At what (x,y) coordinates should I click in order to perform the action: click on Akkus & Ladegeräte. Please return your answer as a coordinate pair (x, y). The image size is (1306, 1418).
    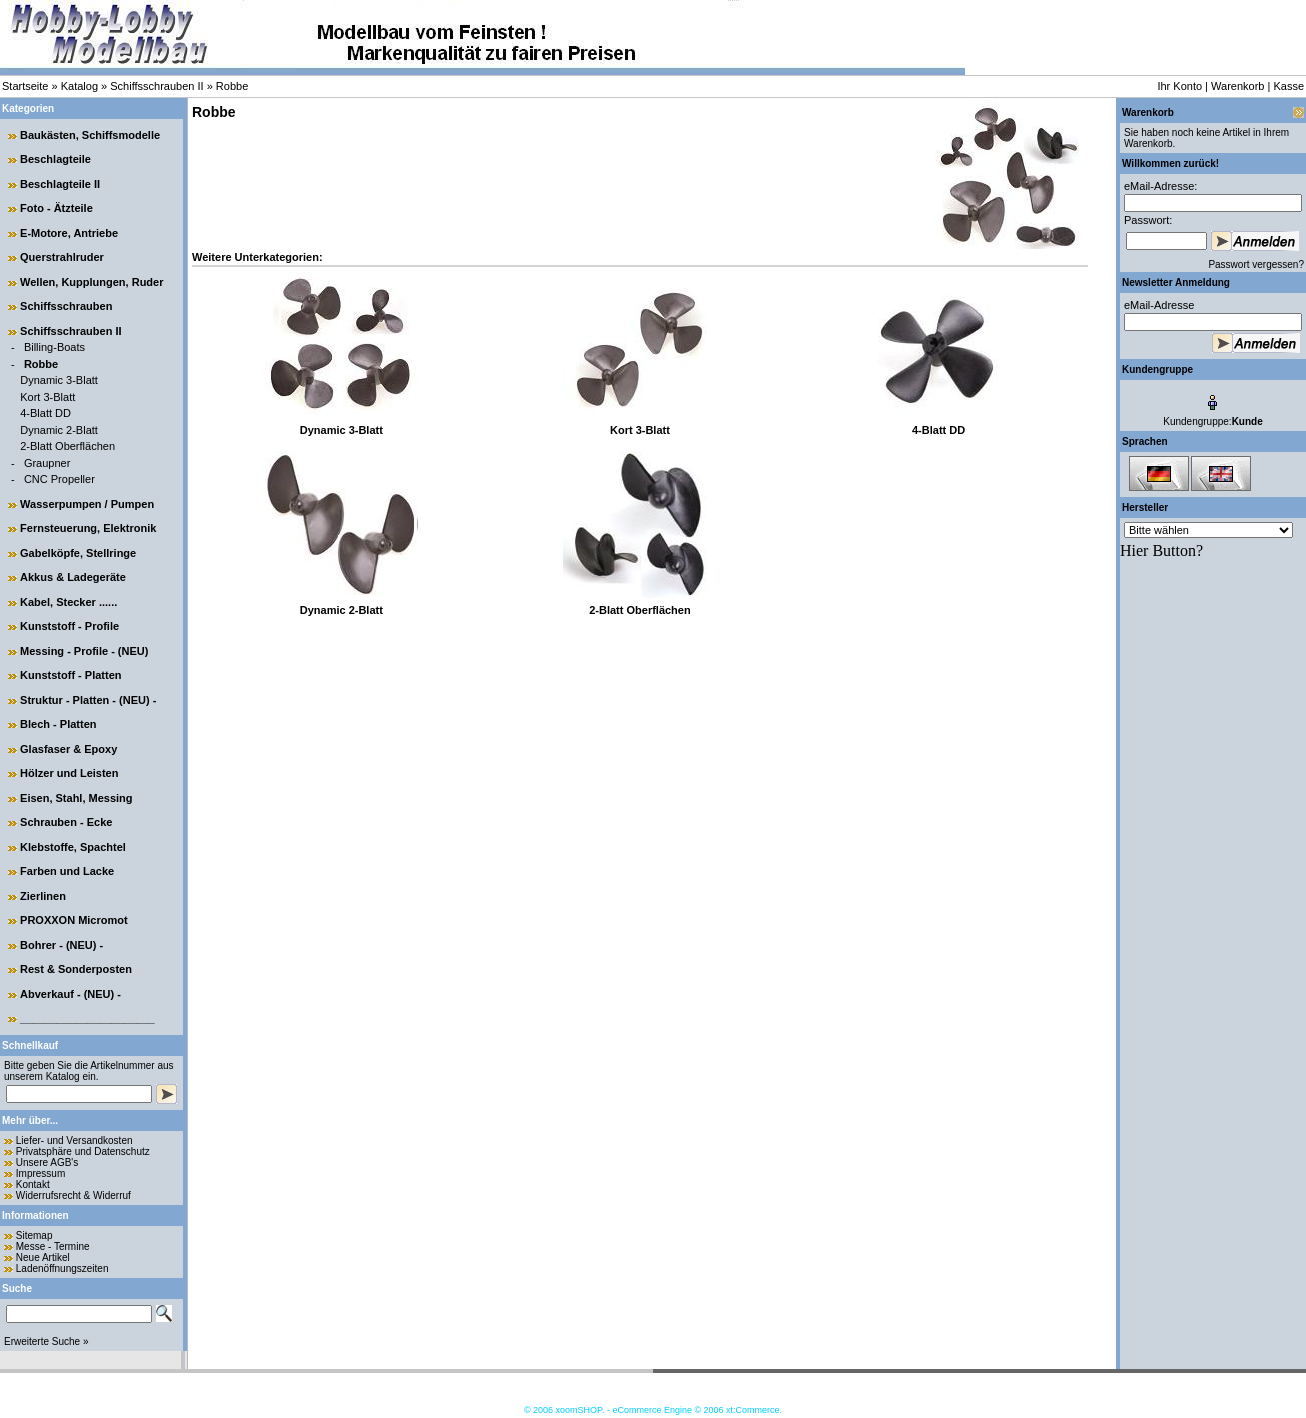
    Looking at the image, I should click on (73, 577).